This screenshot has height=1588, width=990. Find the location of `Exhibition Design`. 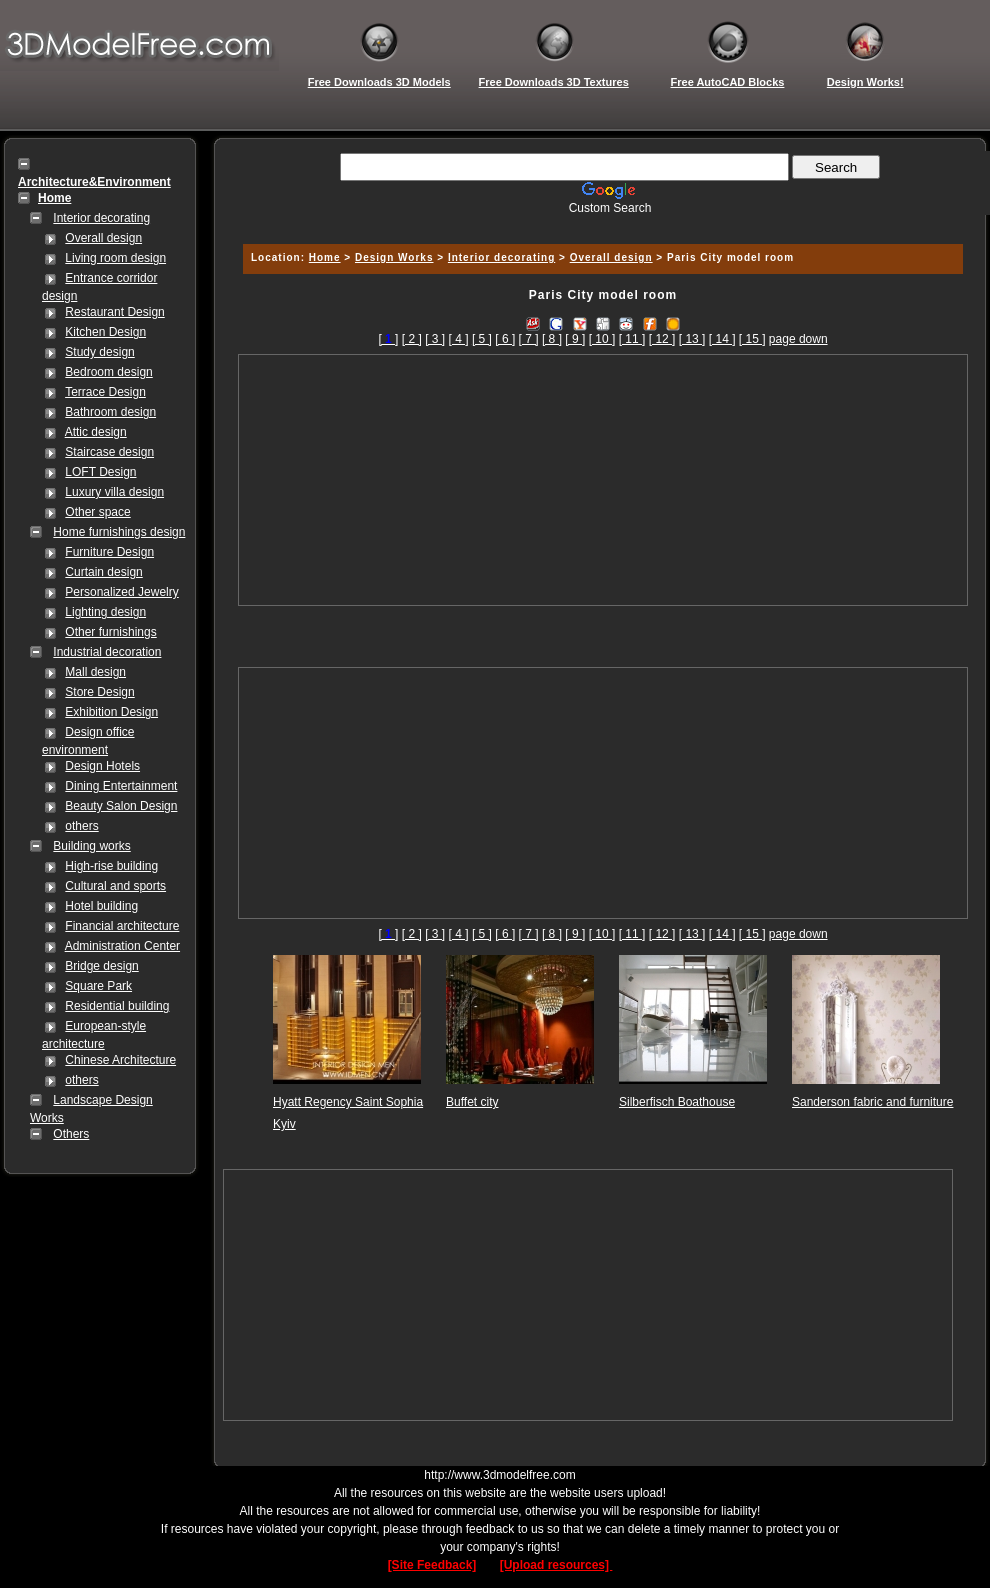

Exhibition Design is located at coordinates (111, 712).